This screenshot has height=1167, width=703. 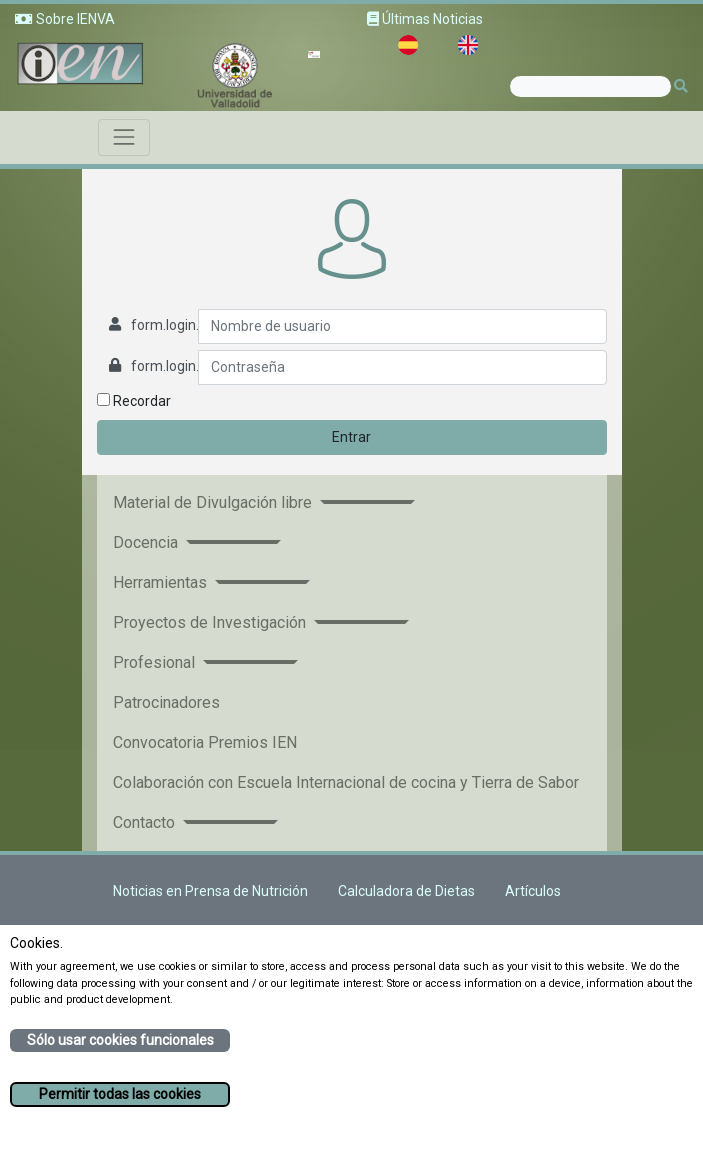 I want to click on Permitir todas las cookies, so click(x=120, y=1094).